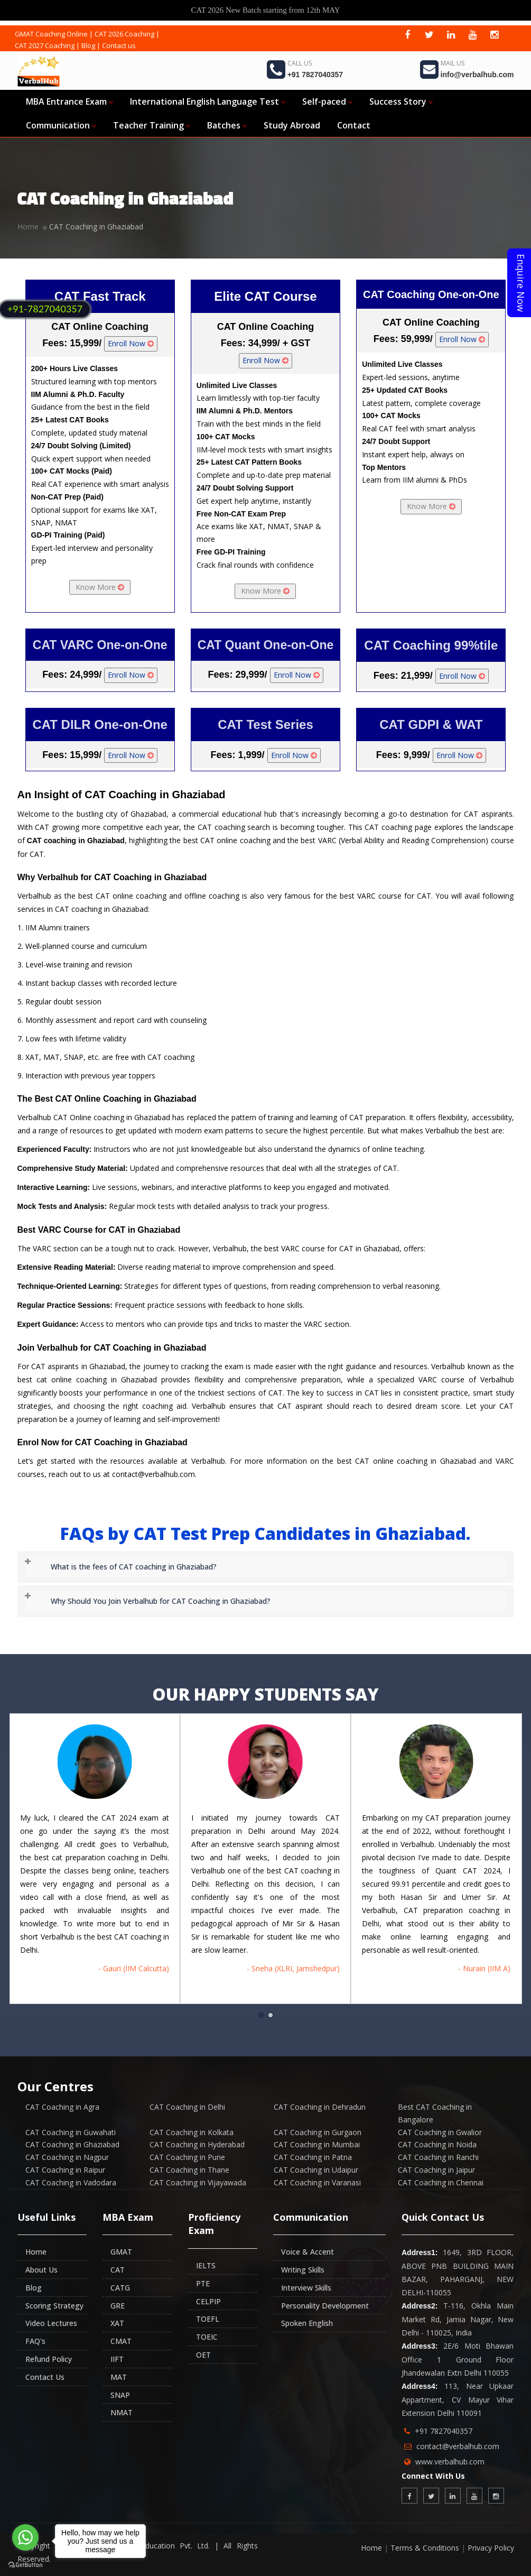  Describe the element at coordinates (44, 309) in the screenshot. I see `+91-7827040357` at that location.